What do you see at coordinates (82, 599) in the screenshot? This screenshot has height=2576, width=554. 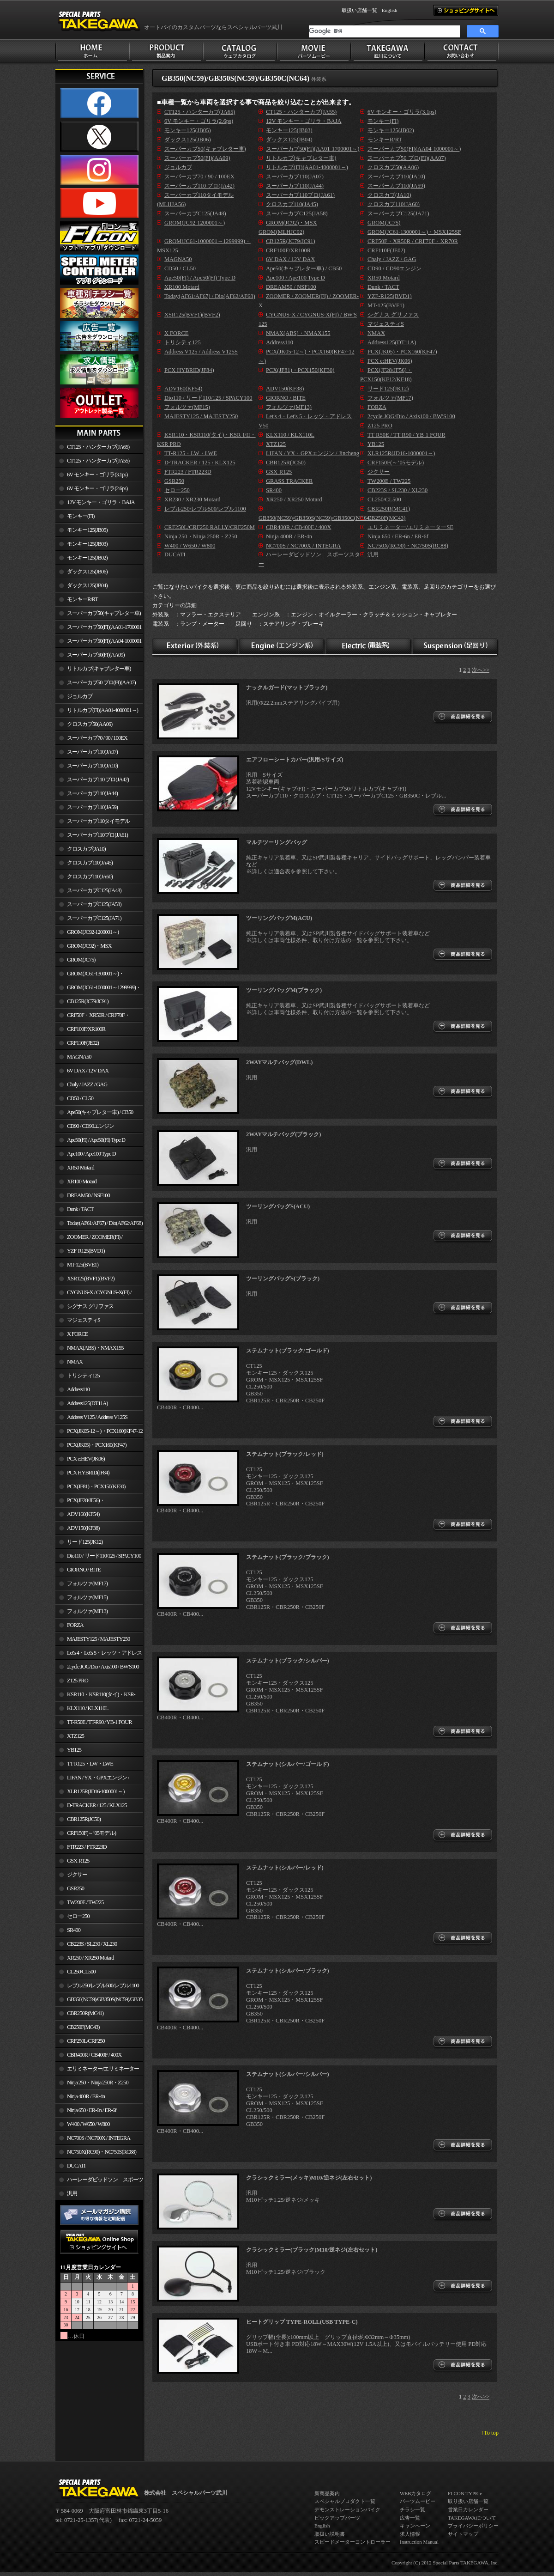 I see `モンキーR/RT` at bounding box center [82, 599].